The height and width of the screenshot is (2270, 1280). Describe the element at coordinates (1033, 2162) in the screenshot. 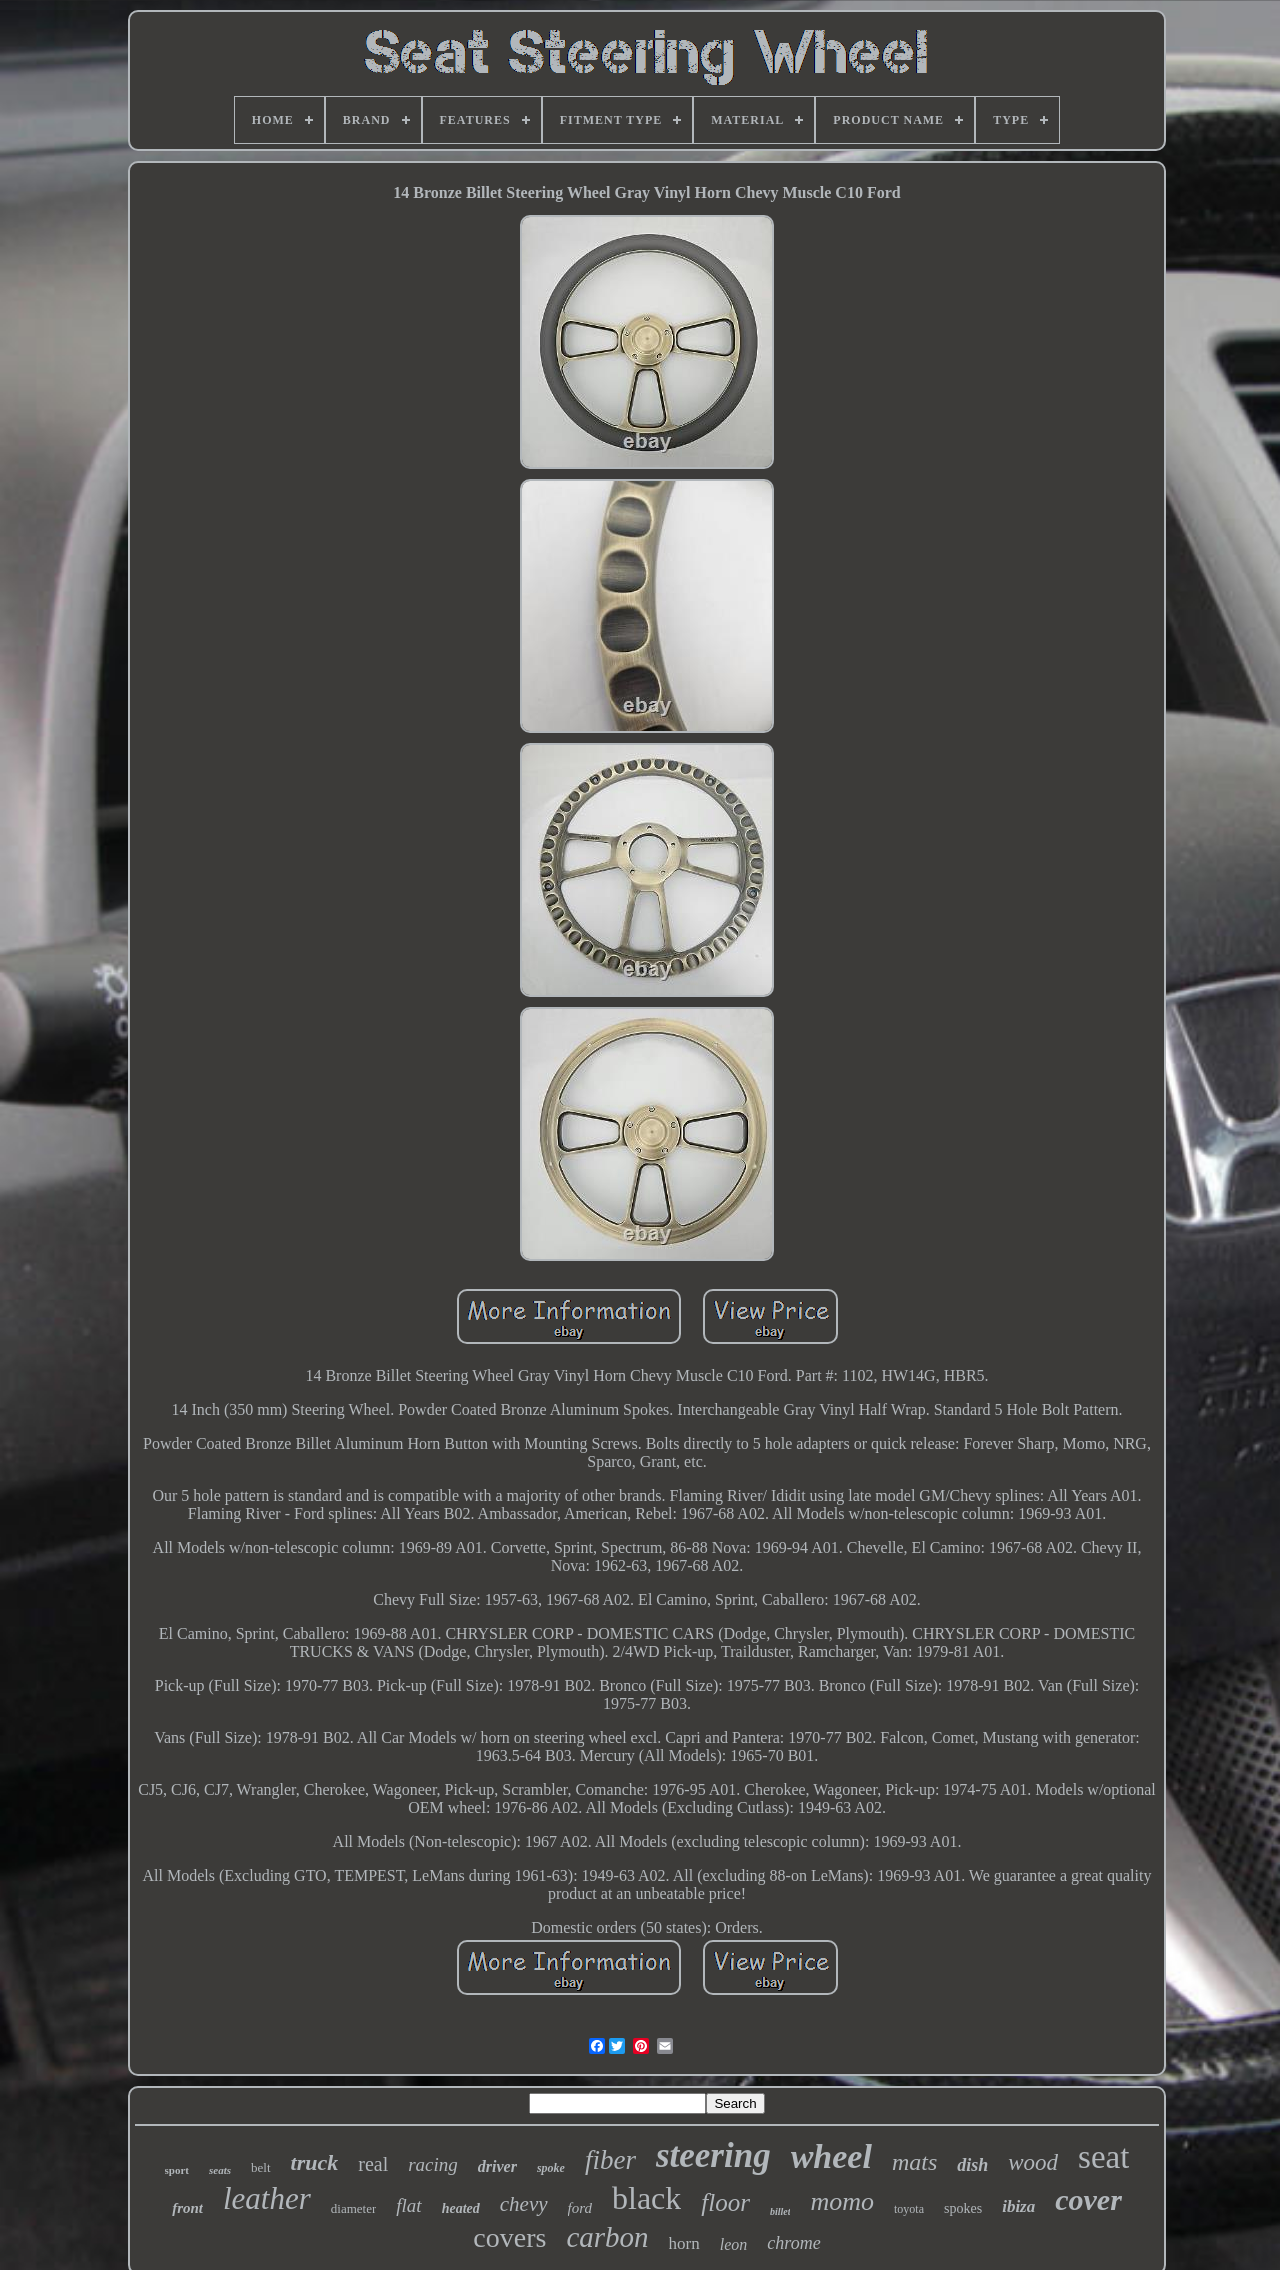

I see `wood` at that location.